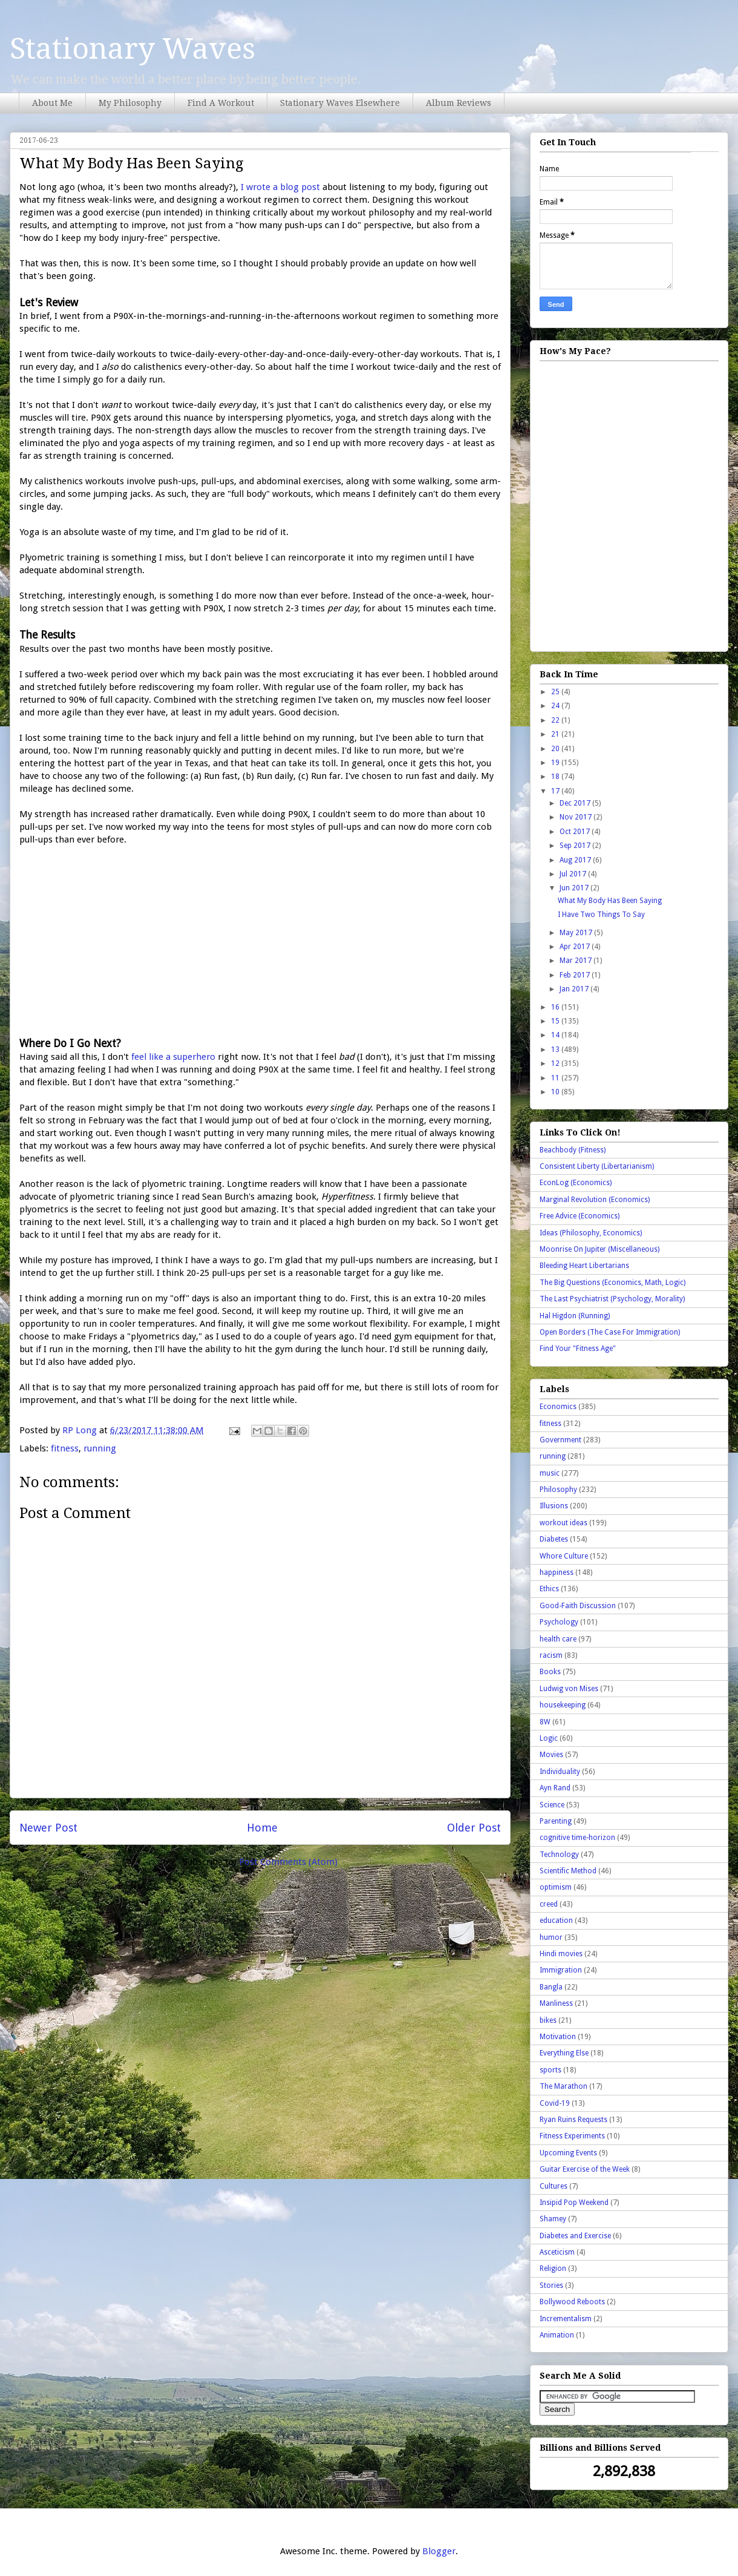  Describe the element at coordinates (556, 720) in the screenshot. I see `22` at that location.